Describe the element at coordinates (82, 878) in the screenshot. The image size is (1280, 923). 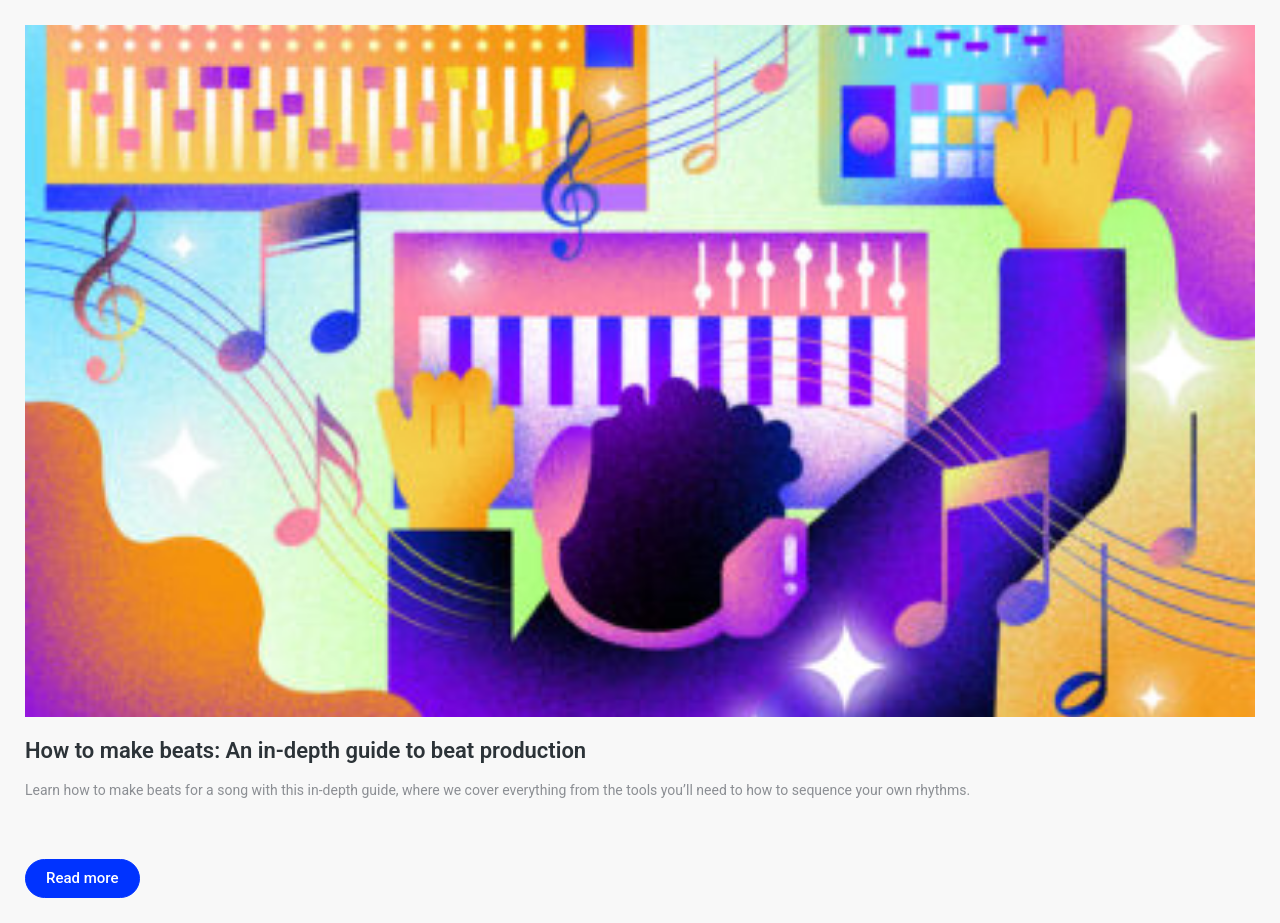
I see `Read more` at that location.